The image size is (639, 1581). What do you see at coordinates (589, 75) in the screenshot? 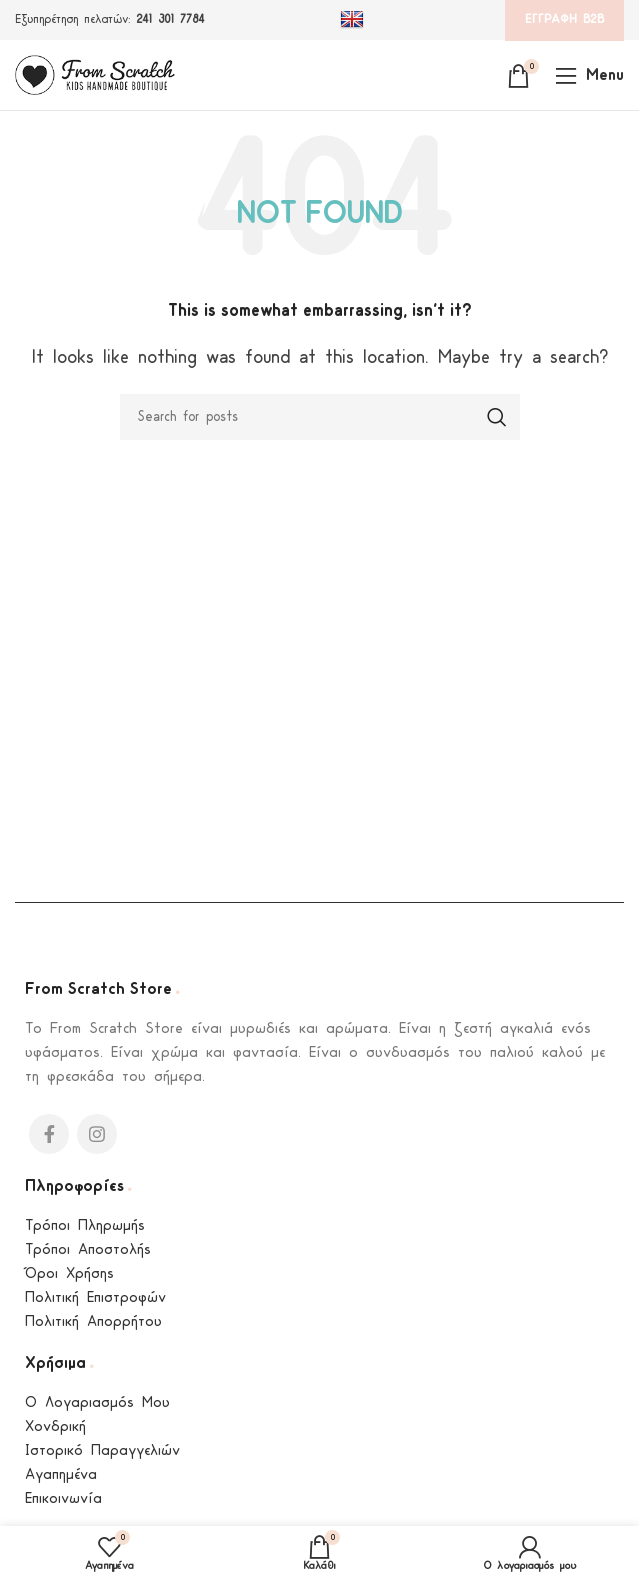
I see `[Open mobile menu]` at bounding box center [589, 75].